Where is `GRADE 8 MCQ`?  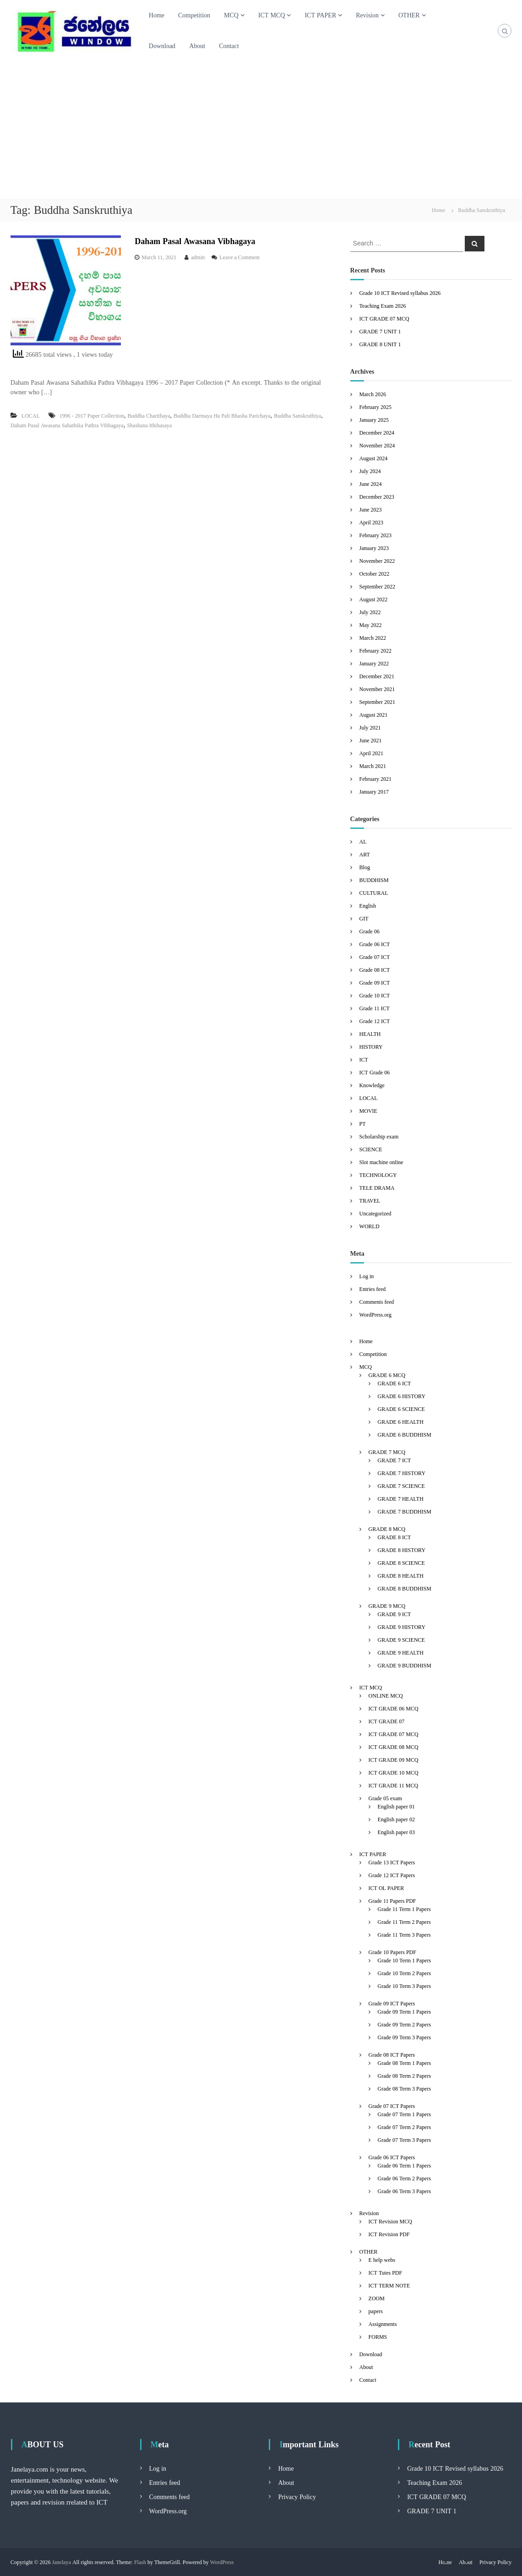
GRADE 8 MCQ is located at coordinates (387, 1528).